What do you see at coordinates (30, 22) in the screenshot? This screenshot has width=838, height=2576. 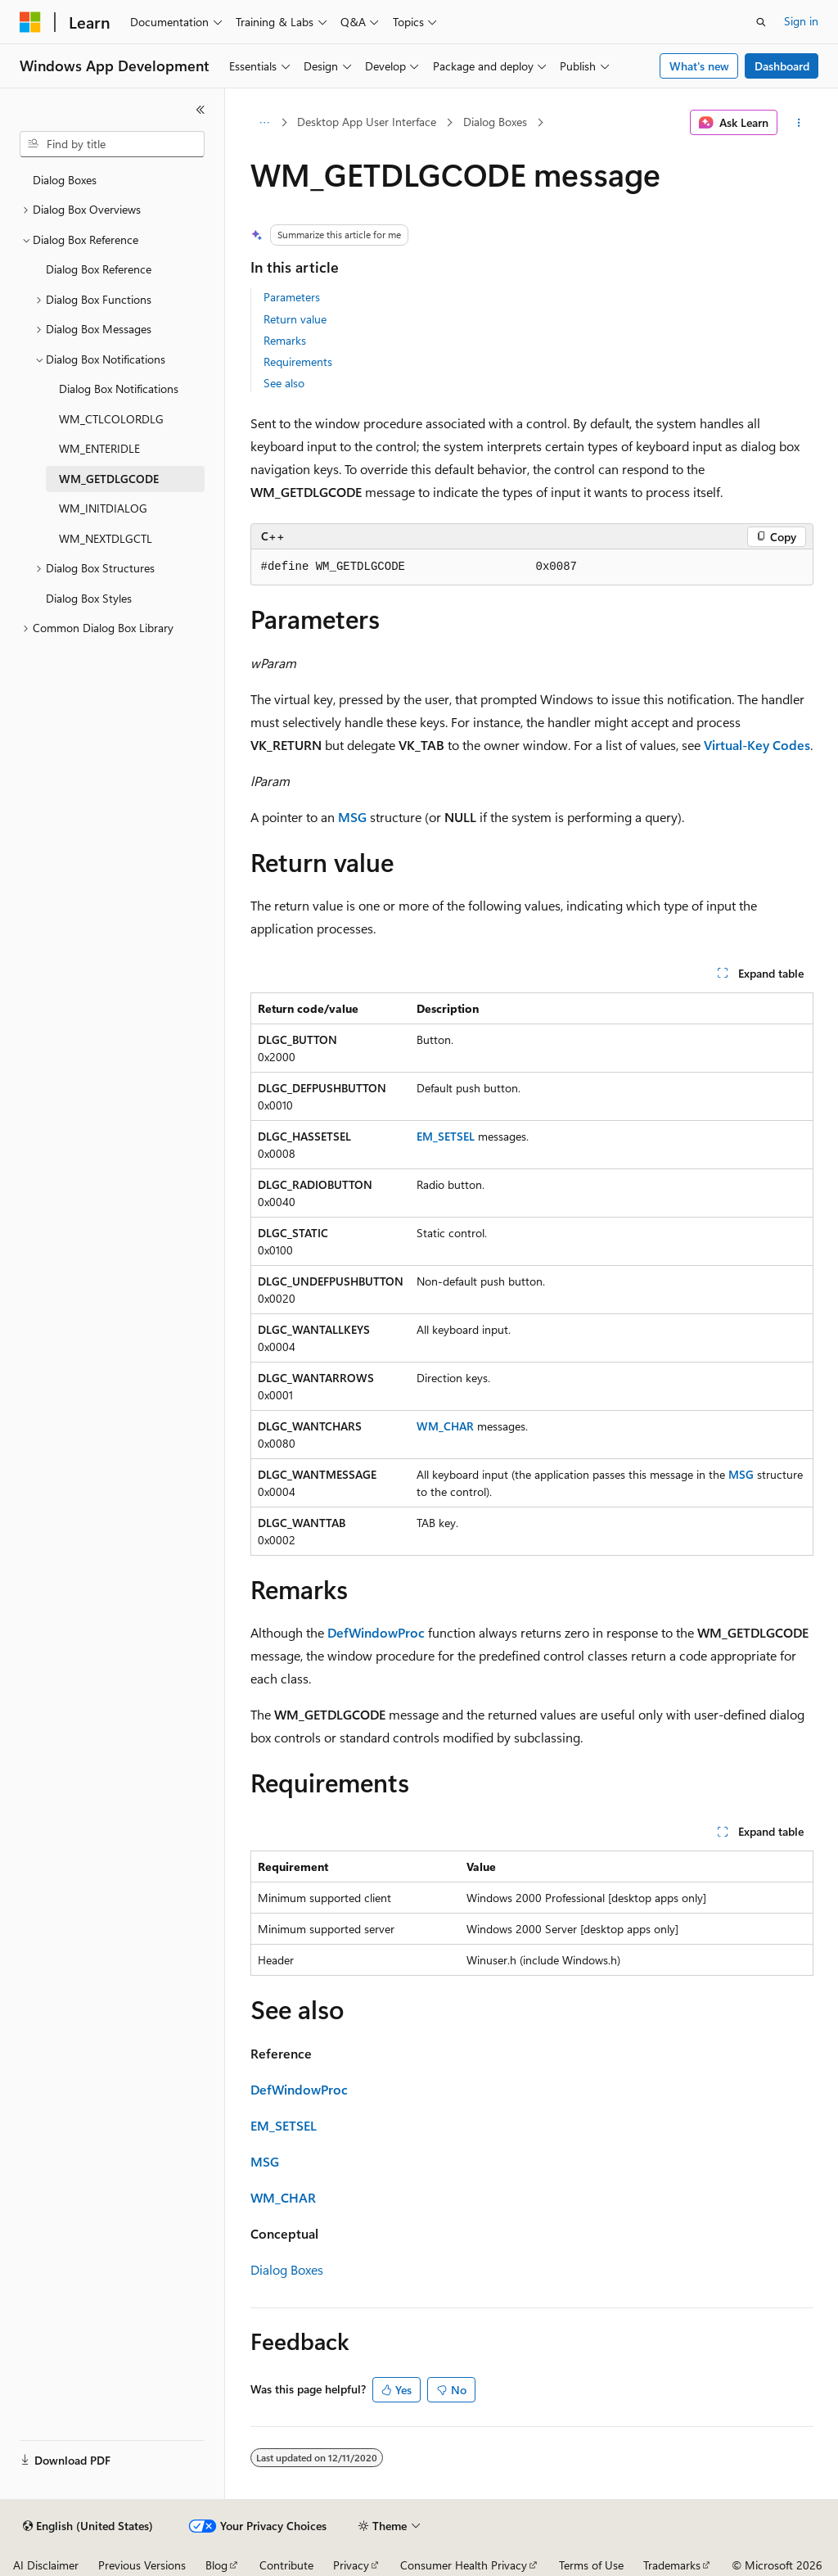 I see `[Microsoft]` at bounding box center [30, 22].